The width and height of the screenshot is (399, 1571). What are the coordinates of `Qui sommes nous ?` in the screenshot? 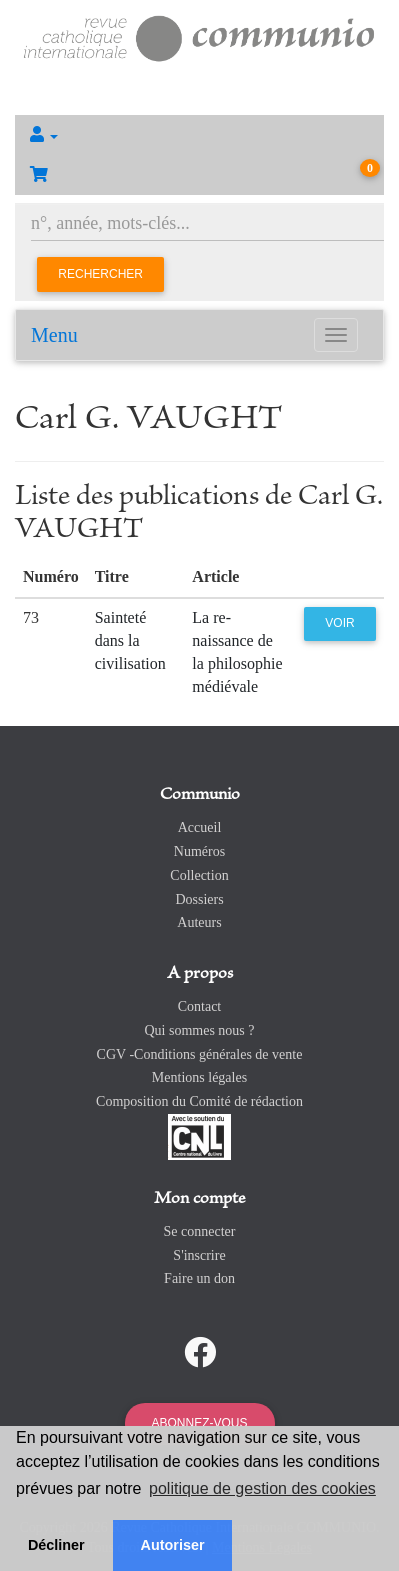 It's located at (199, 1030).